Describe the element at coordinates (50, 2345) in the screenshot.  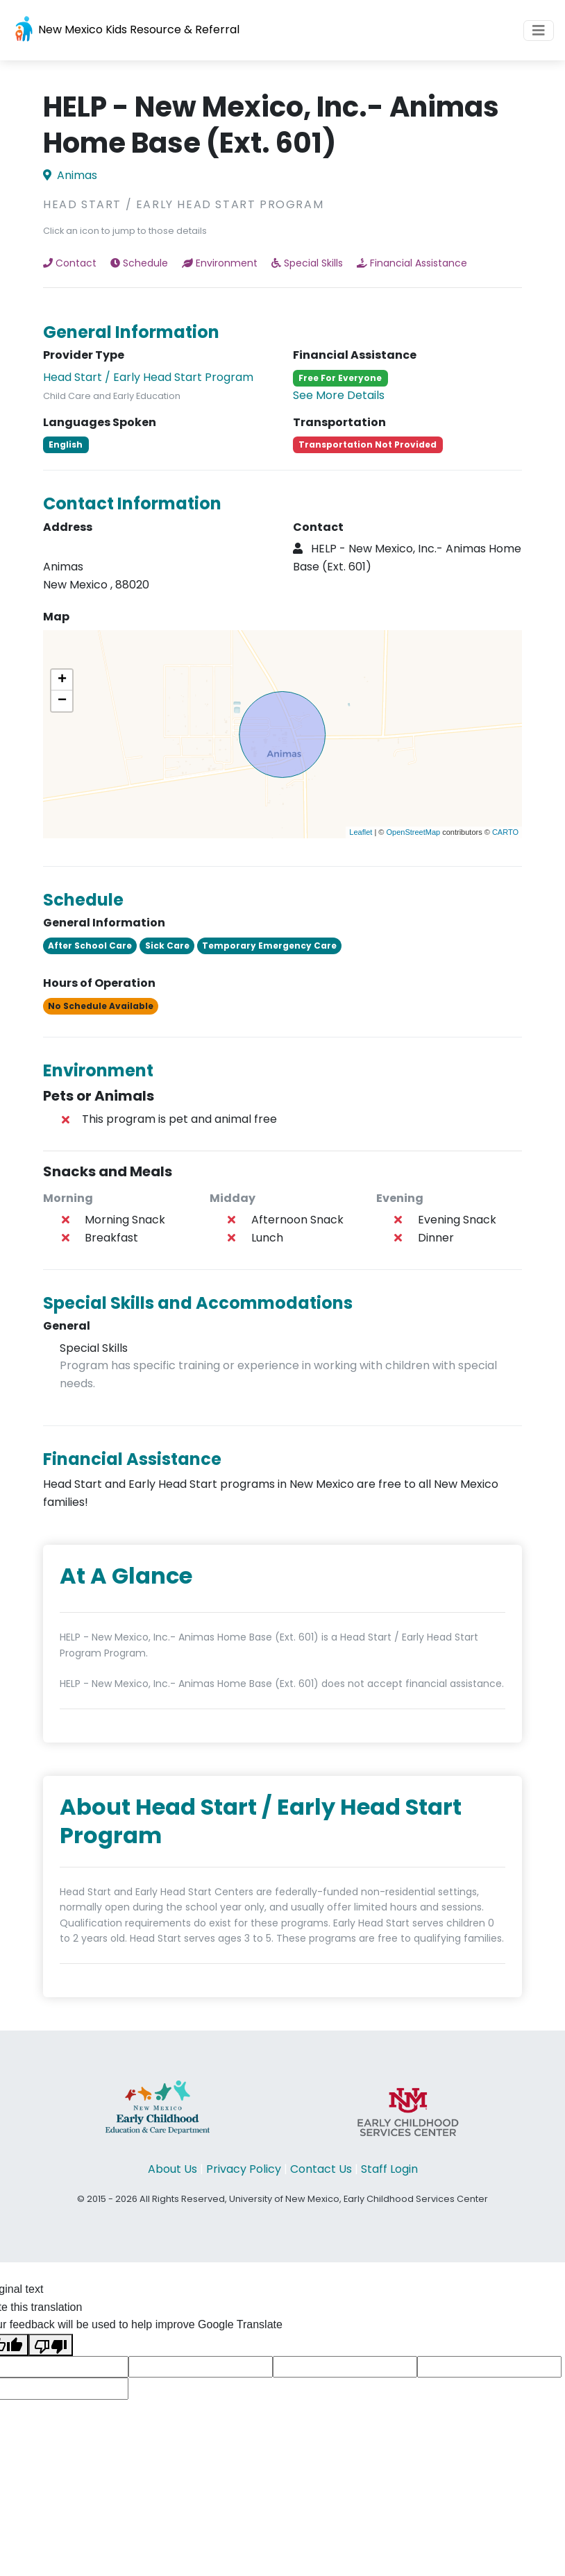
I see `[Poor translation]` at that location.